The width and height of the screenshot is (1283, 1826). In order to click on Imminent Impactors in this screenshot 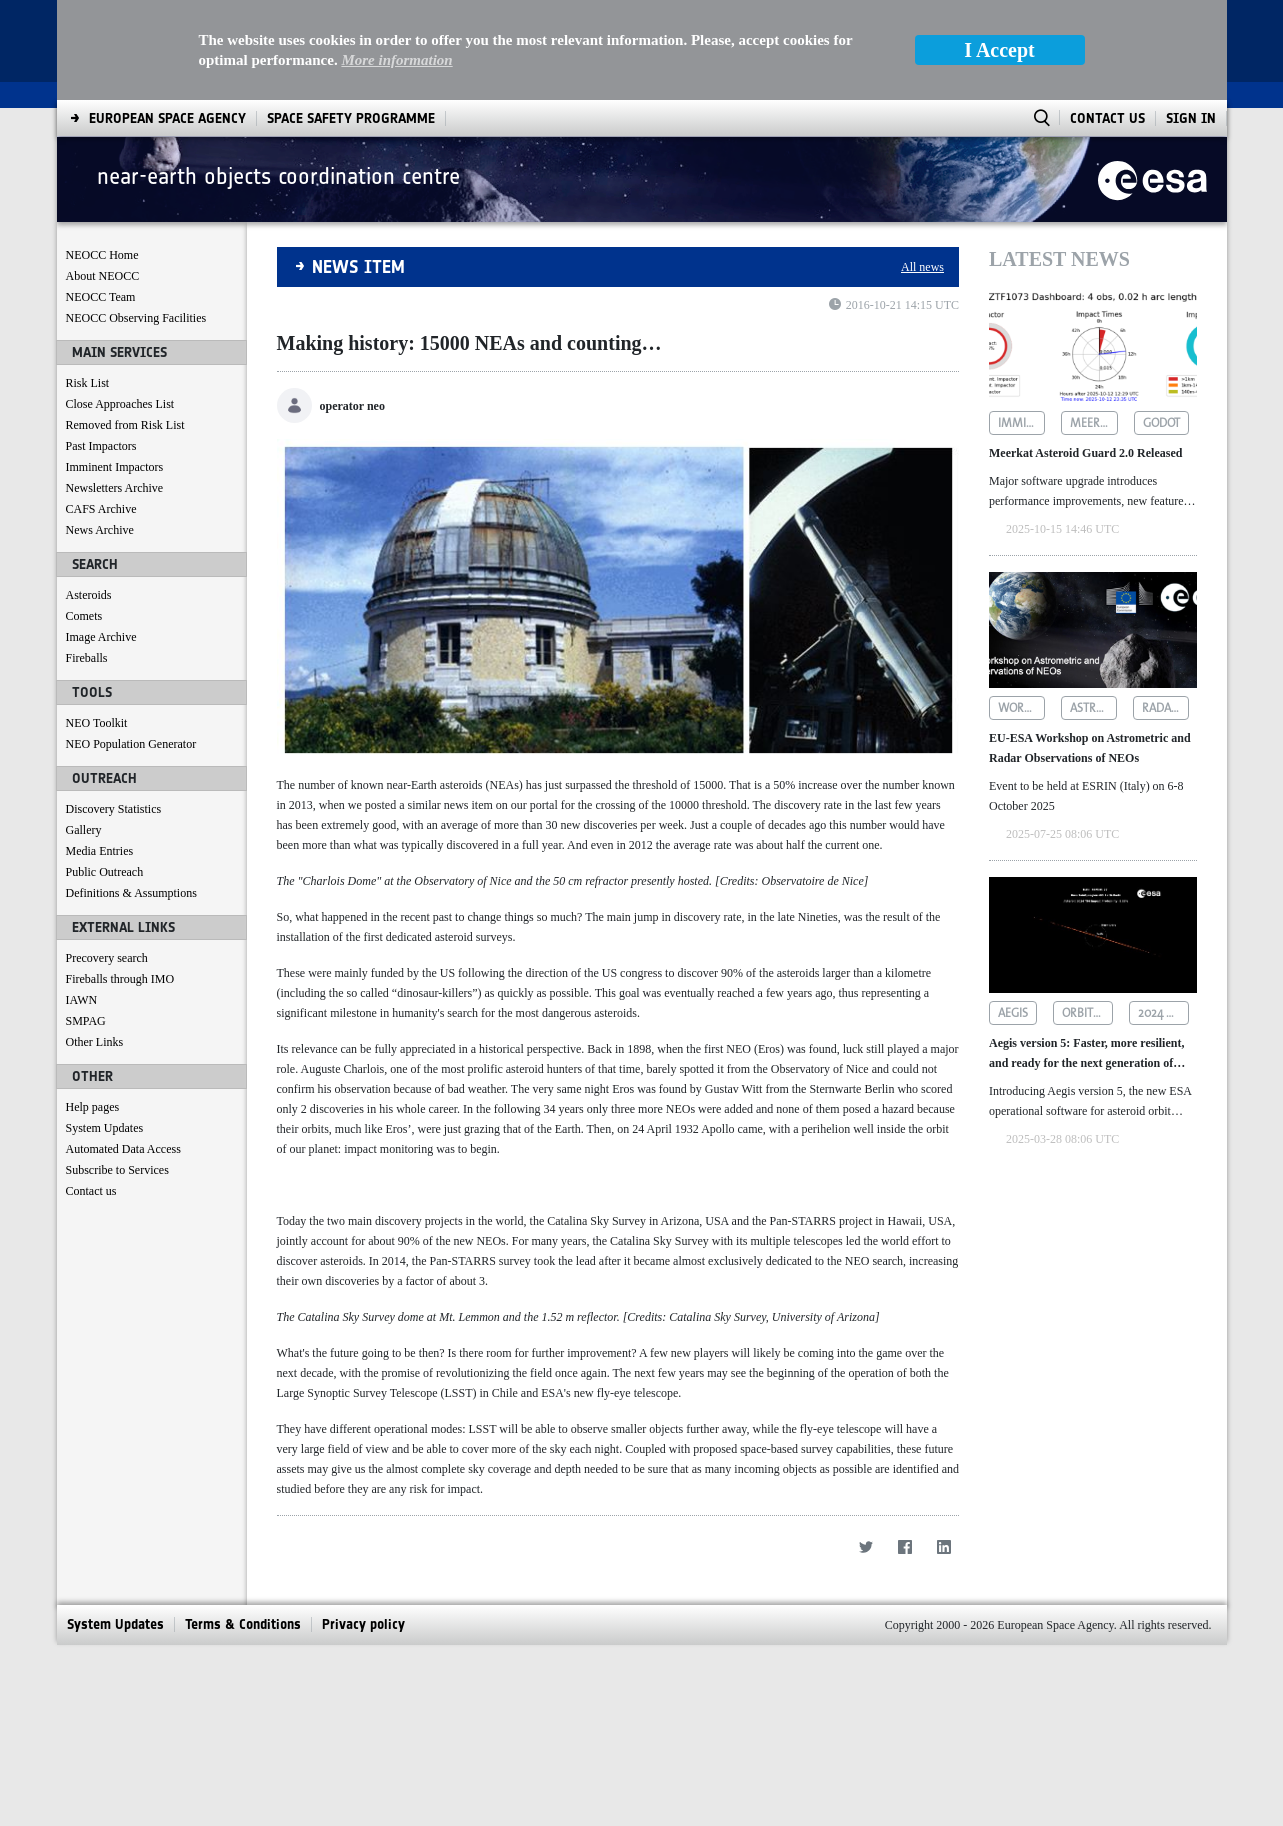, I will do `click(115, 467)`.